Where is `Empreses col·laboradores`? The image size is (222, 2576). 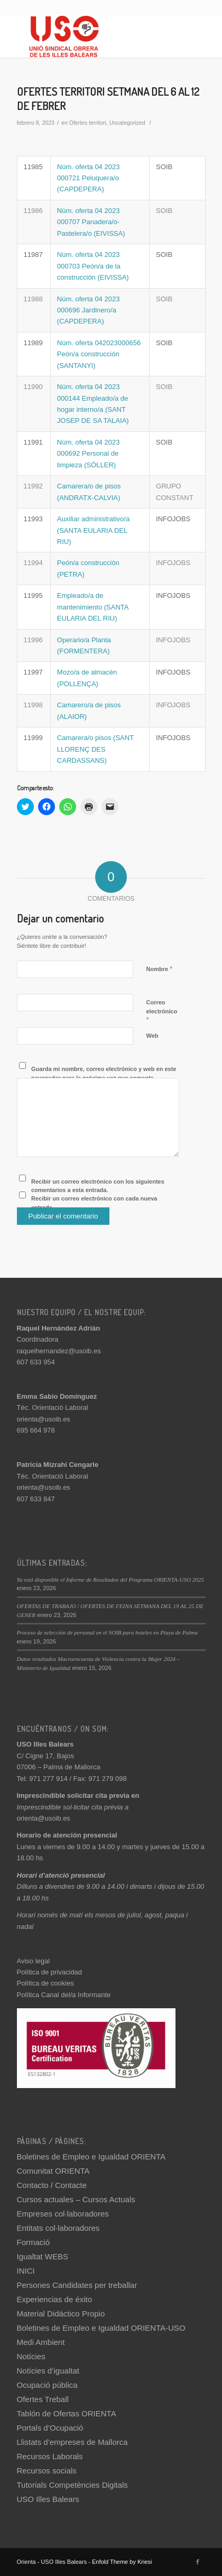
Empreses col·laboradores is located at coordinates (63, 2213).